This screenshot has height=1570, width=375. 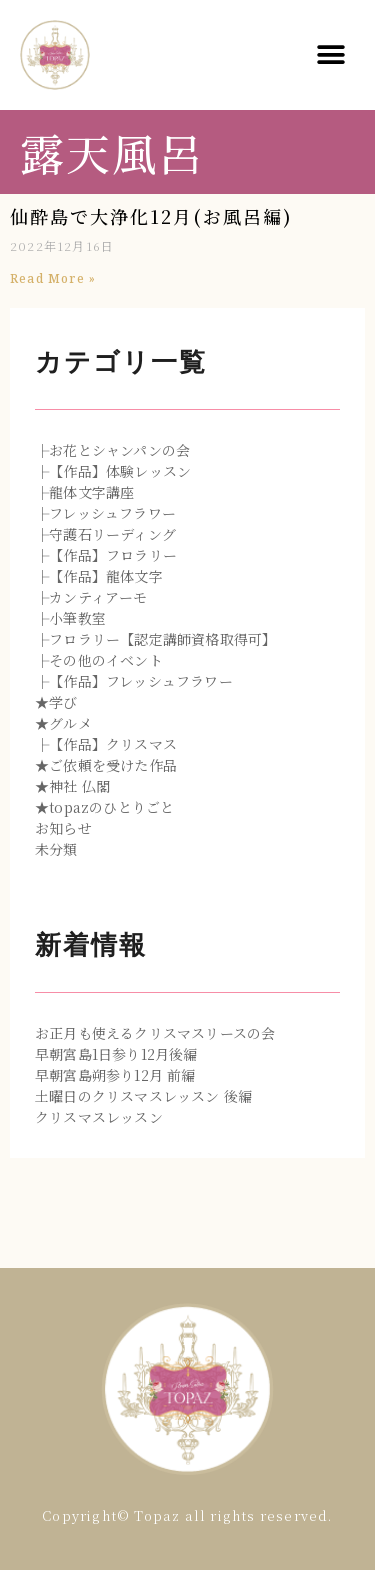 What do you see at coordinates (155, 1033) in the screenshot?
I see `お正月も使えるクリスマスリースの会` at bounding box center [155, 1033].